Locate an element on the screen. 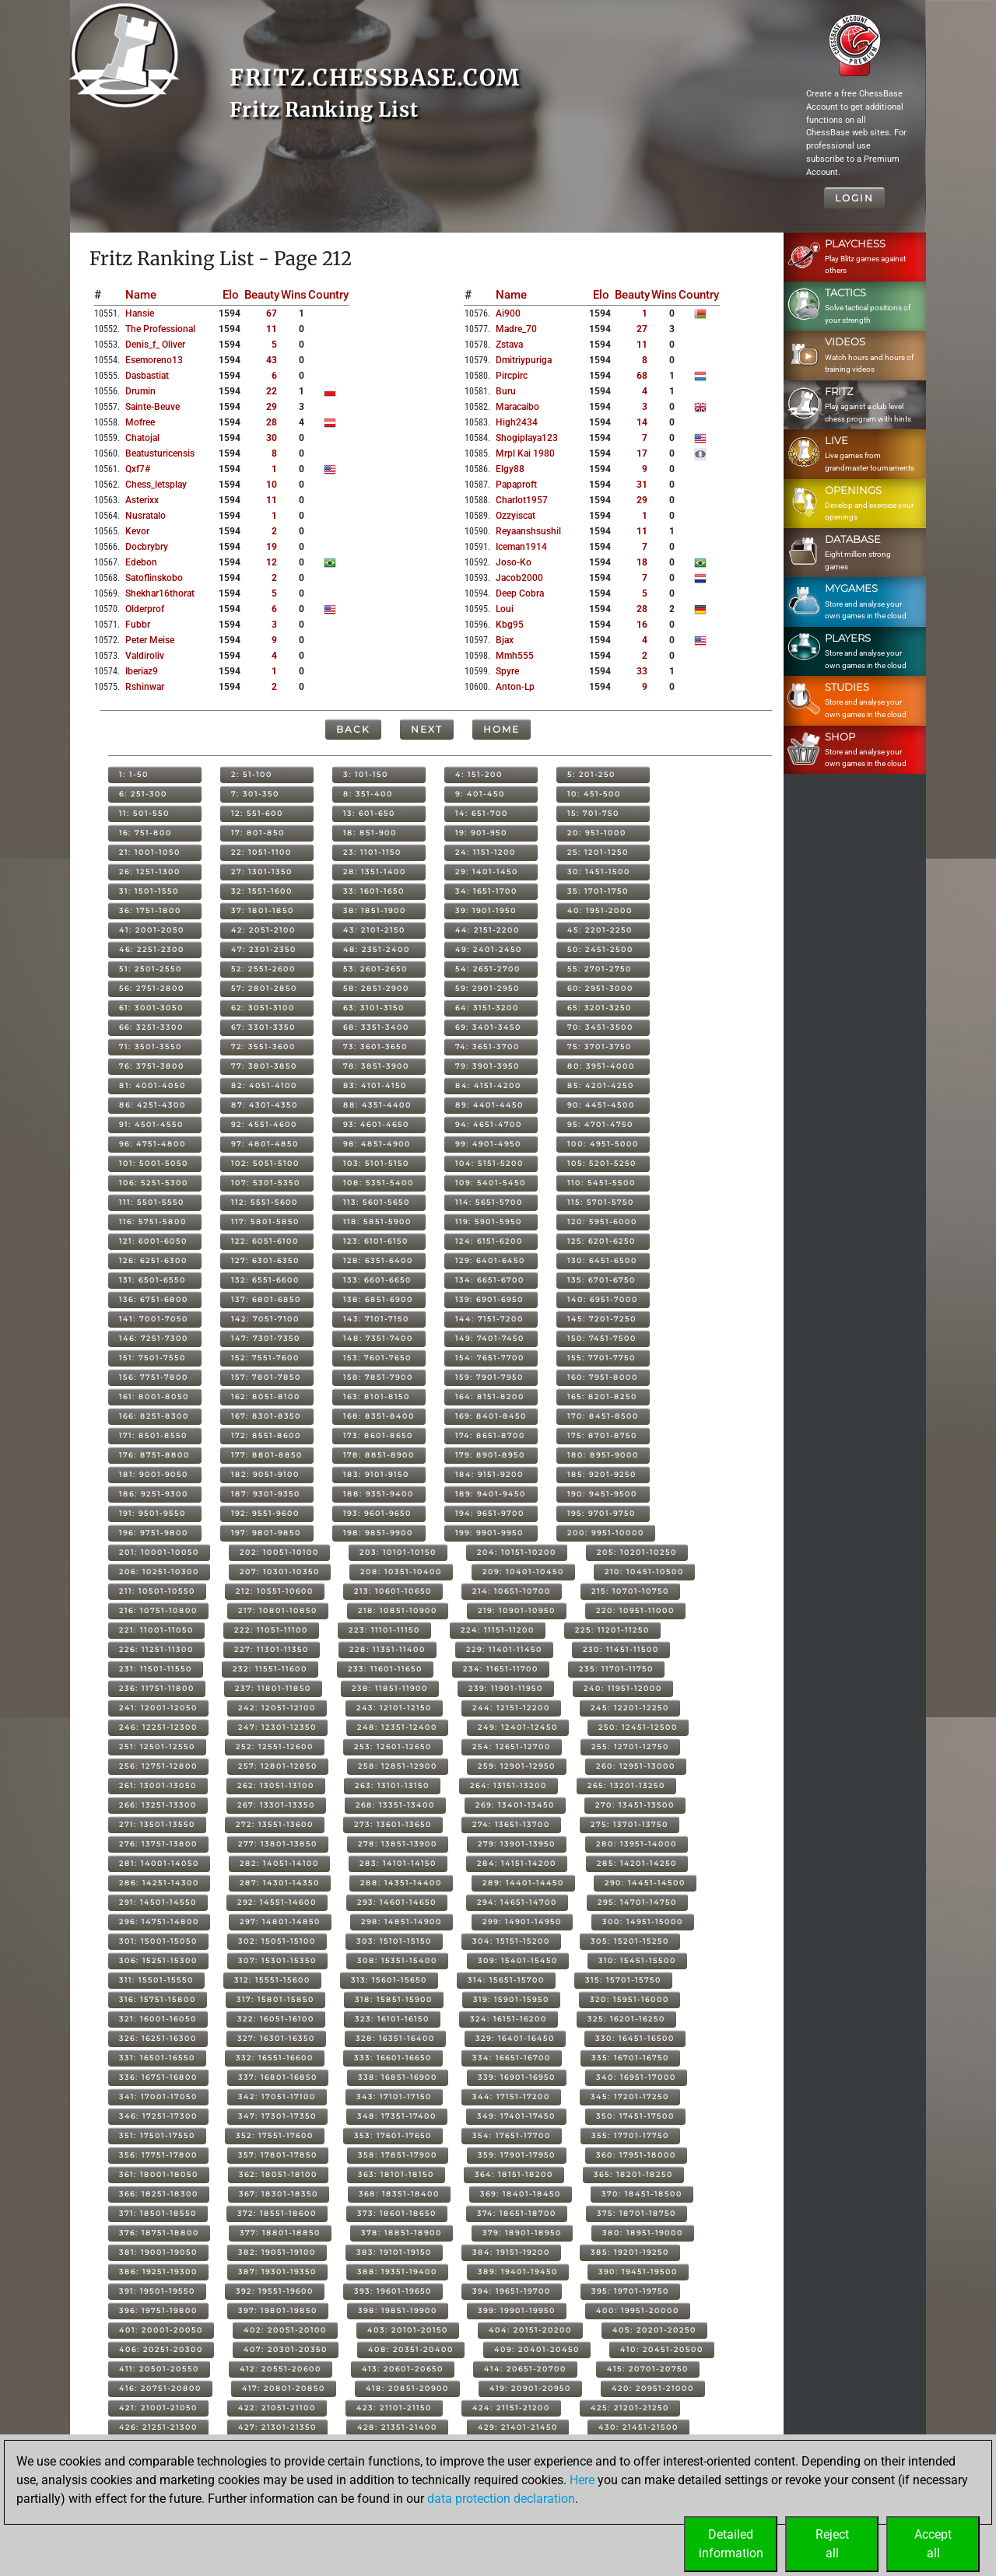 This screenshot has width=996, height=2576. 43 is located at coordinates (271, 360).